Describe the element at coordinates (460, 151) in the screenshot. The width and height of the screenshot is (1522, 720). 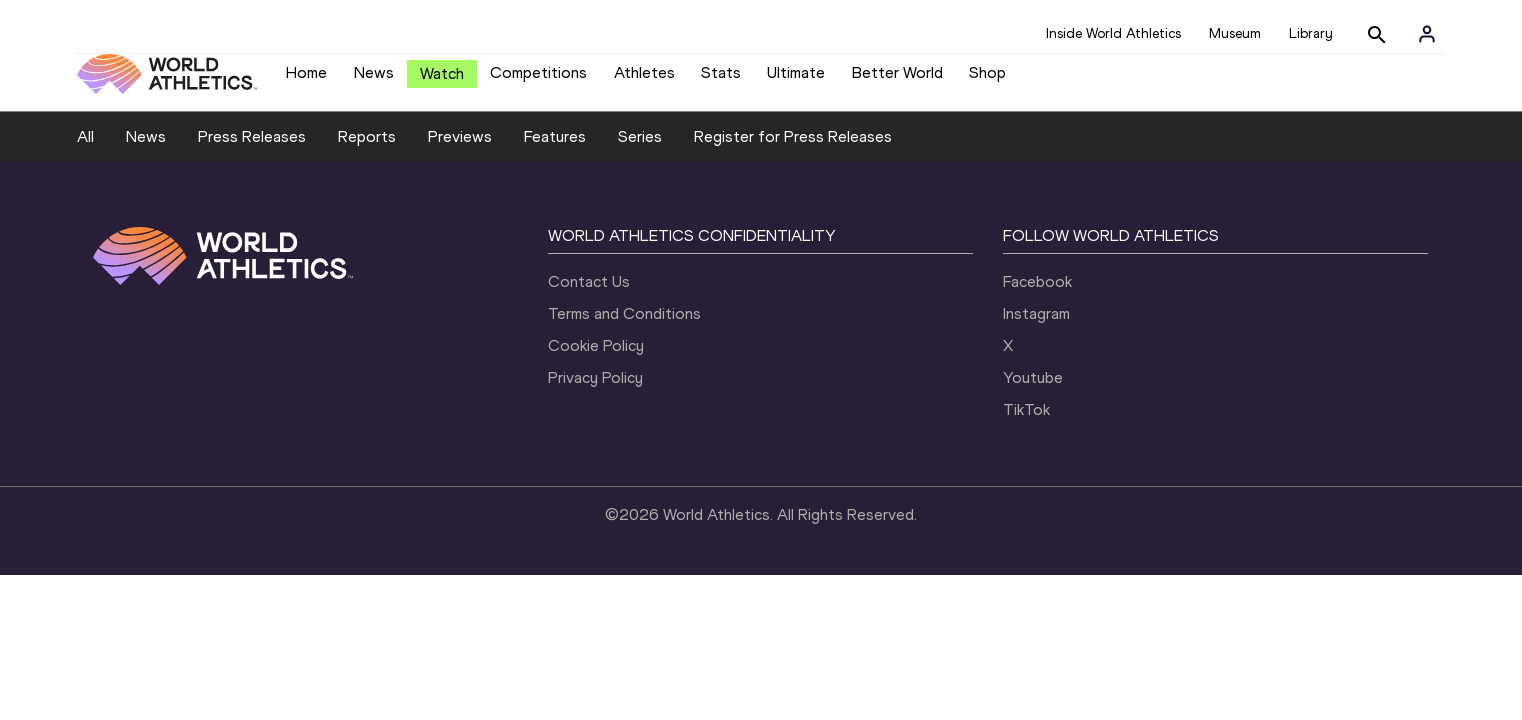
I see `Previews` at that location.